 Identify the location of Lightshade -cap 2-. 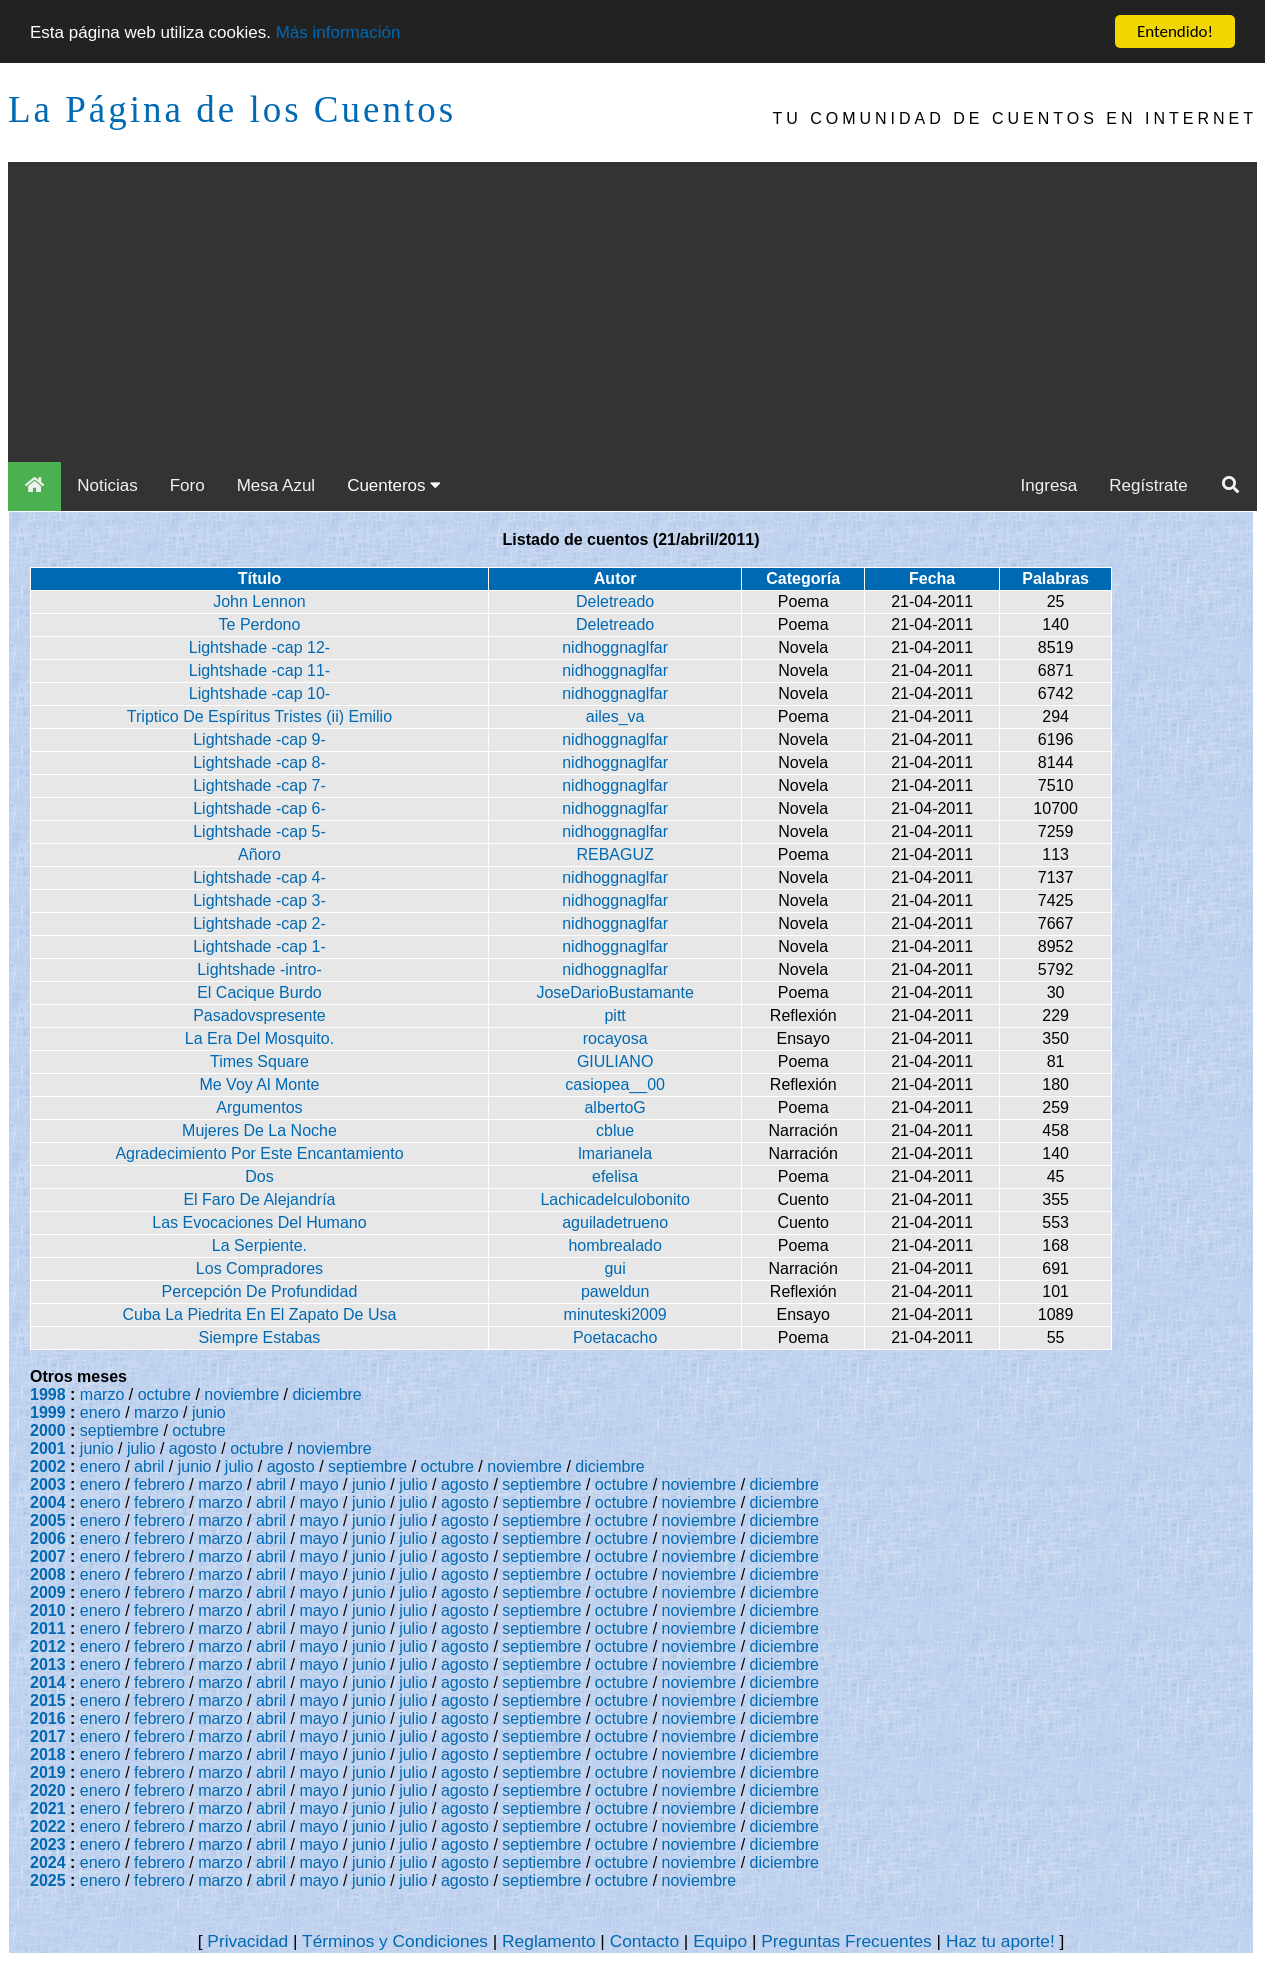
(259, 923).